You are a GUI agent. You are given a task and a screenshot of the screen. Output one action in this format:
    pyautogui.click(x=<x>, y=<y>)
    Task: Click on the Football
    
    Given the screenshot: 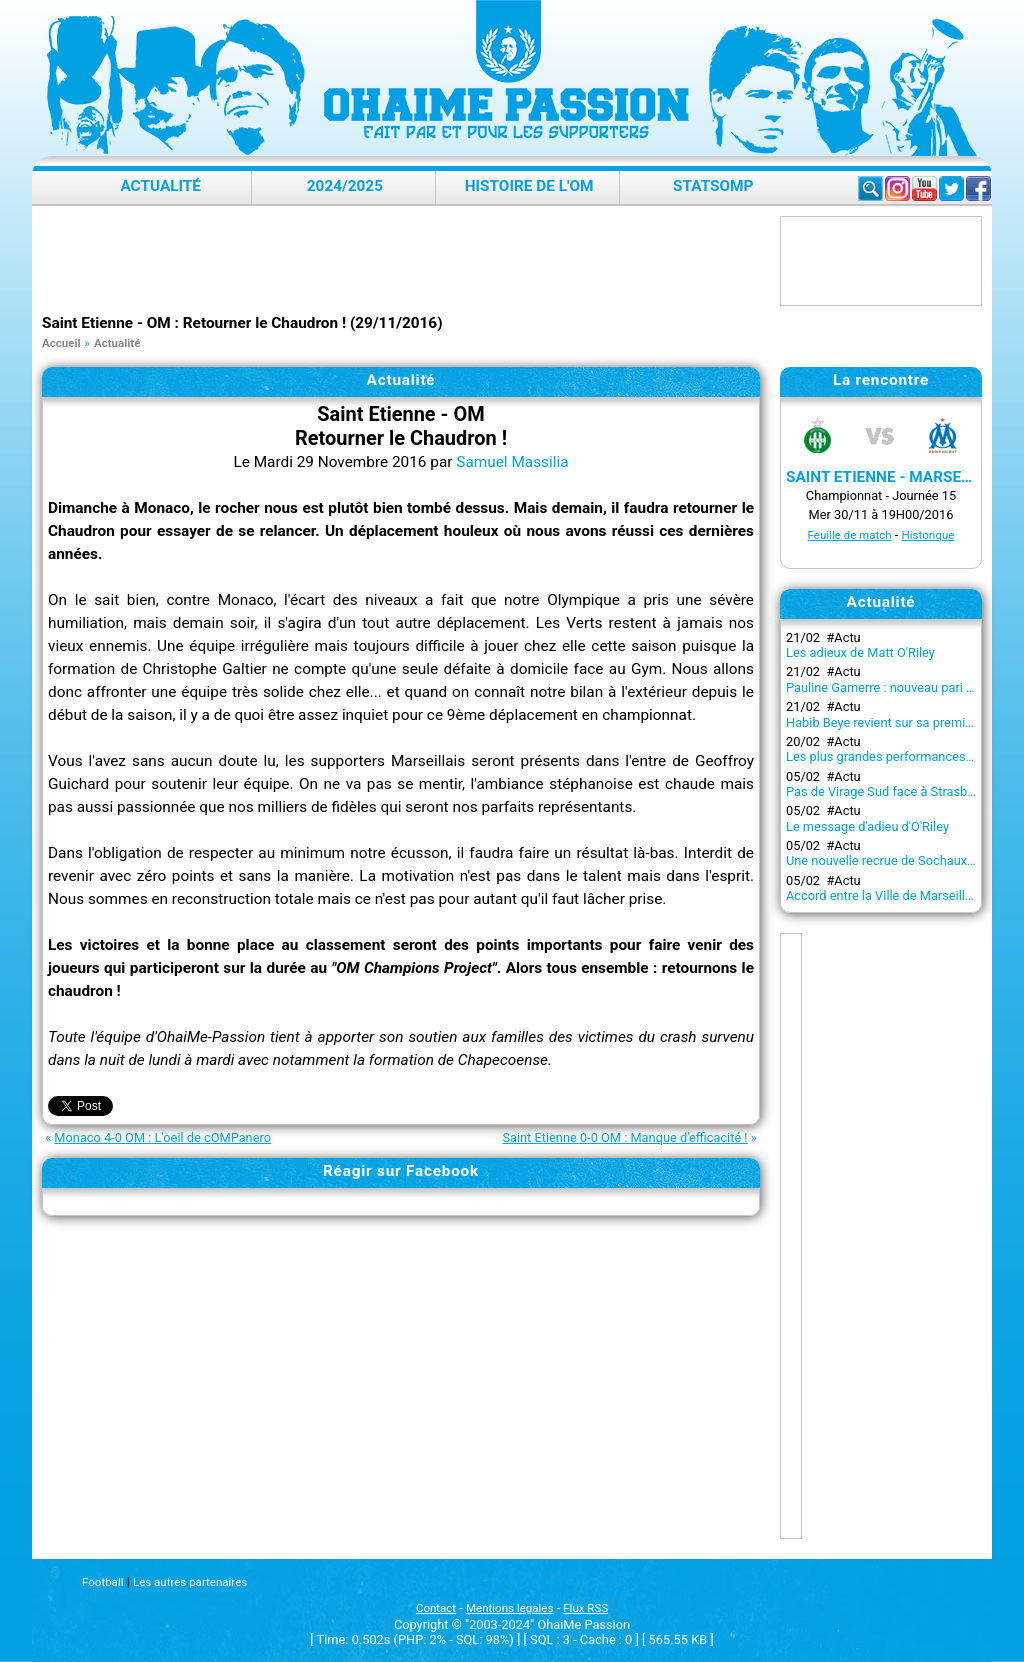 What is the action you would take?
    pyautogui.click(x=102, y=1582)
    